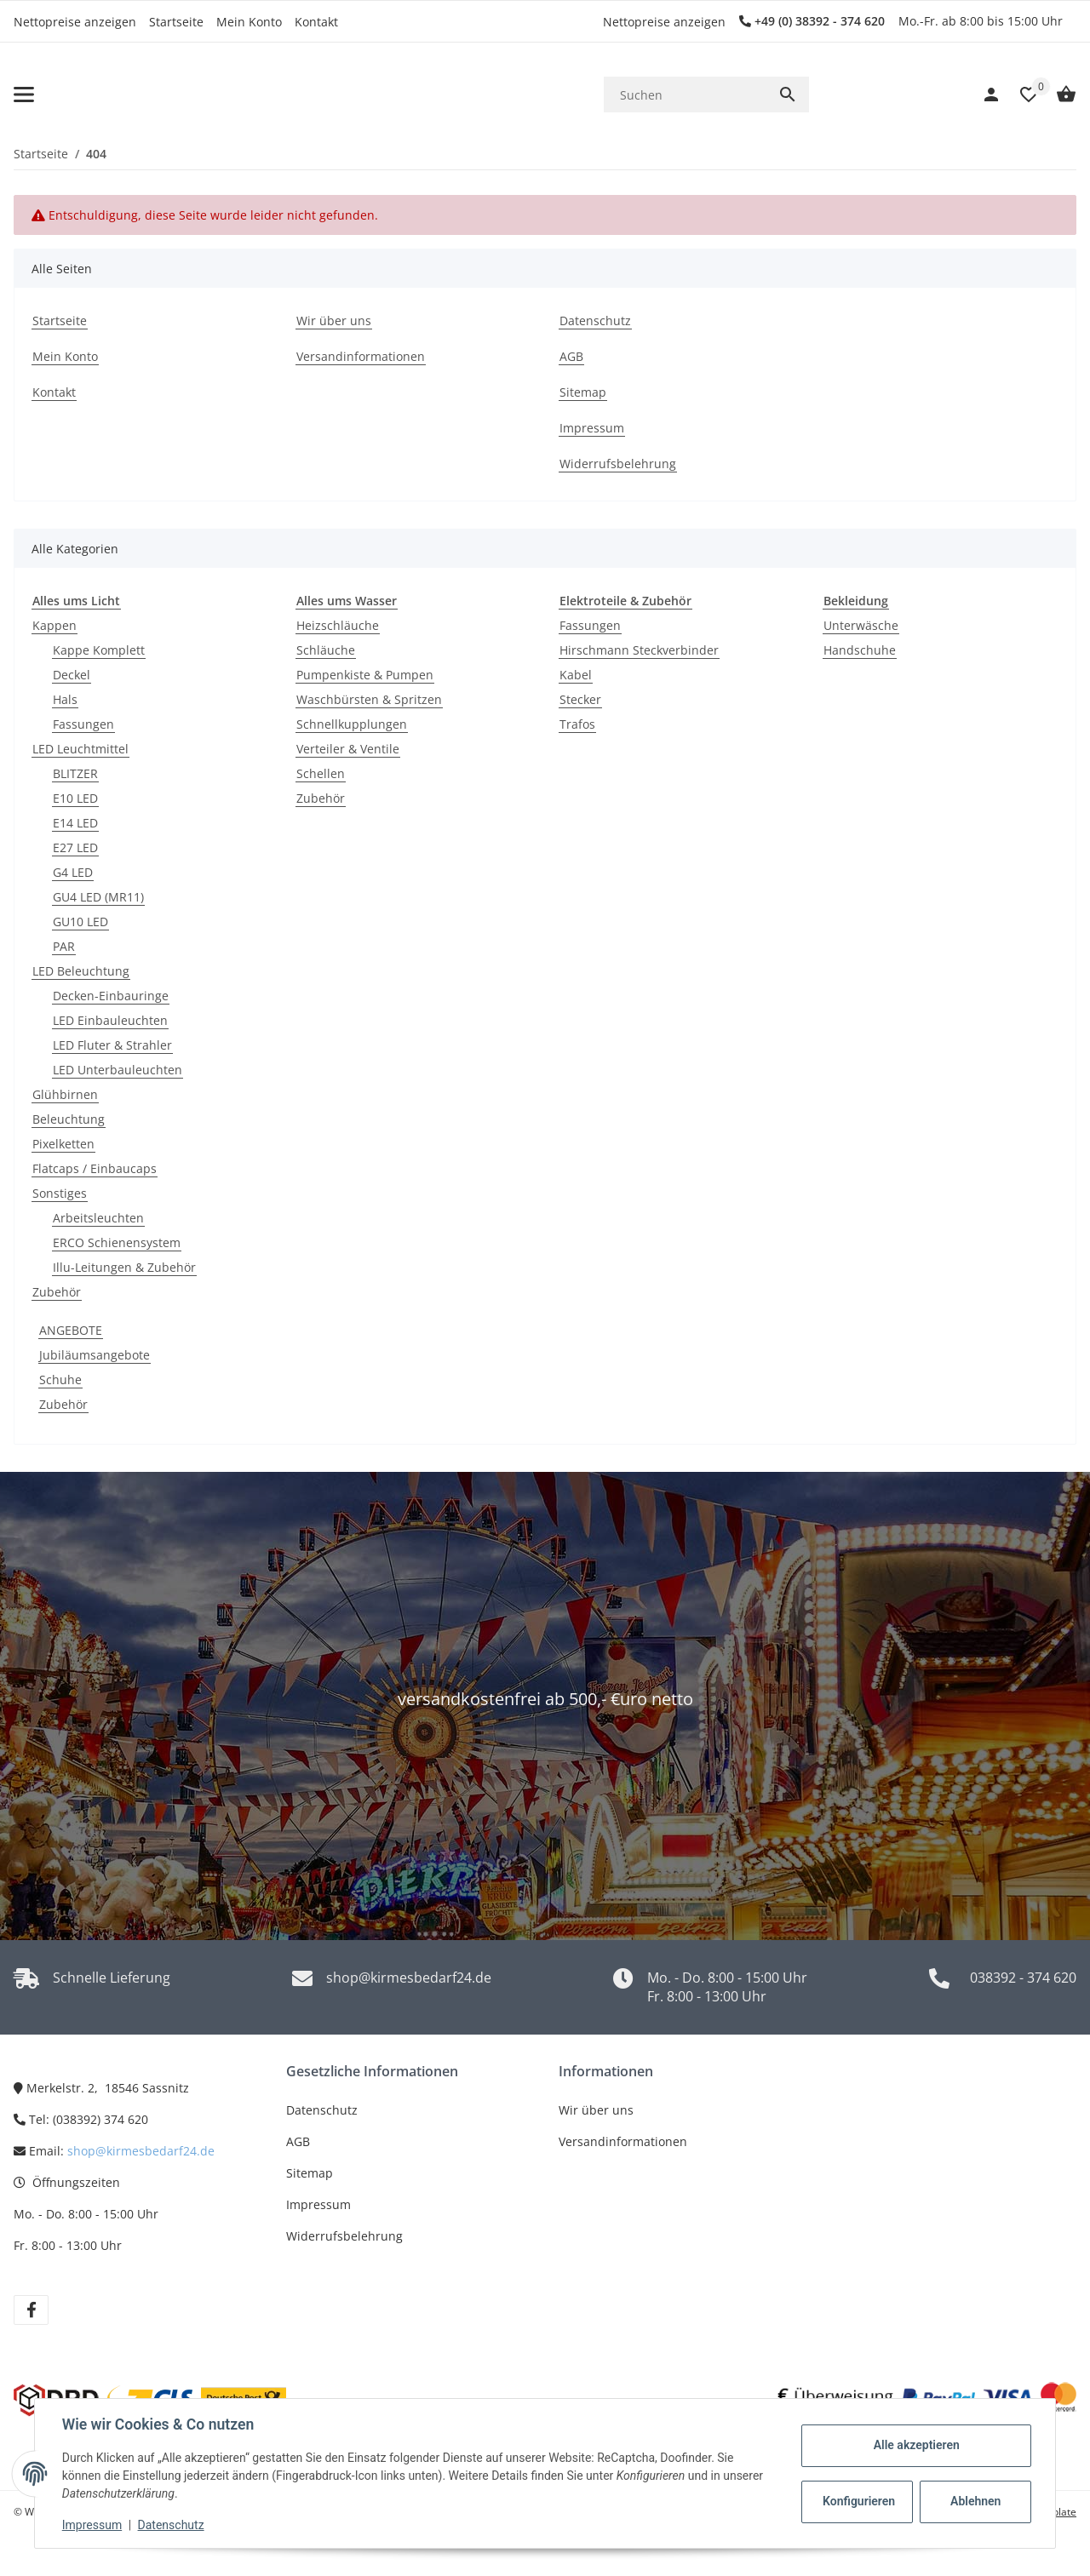 This screenshot has height=2576, width=1090. Describe the element at coordinates (24, 94) in the screenshot. I see `[Toggle navigation]` at that location.